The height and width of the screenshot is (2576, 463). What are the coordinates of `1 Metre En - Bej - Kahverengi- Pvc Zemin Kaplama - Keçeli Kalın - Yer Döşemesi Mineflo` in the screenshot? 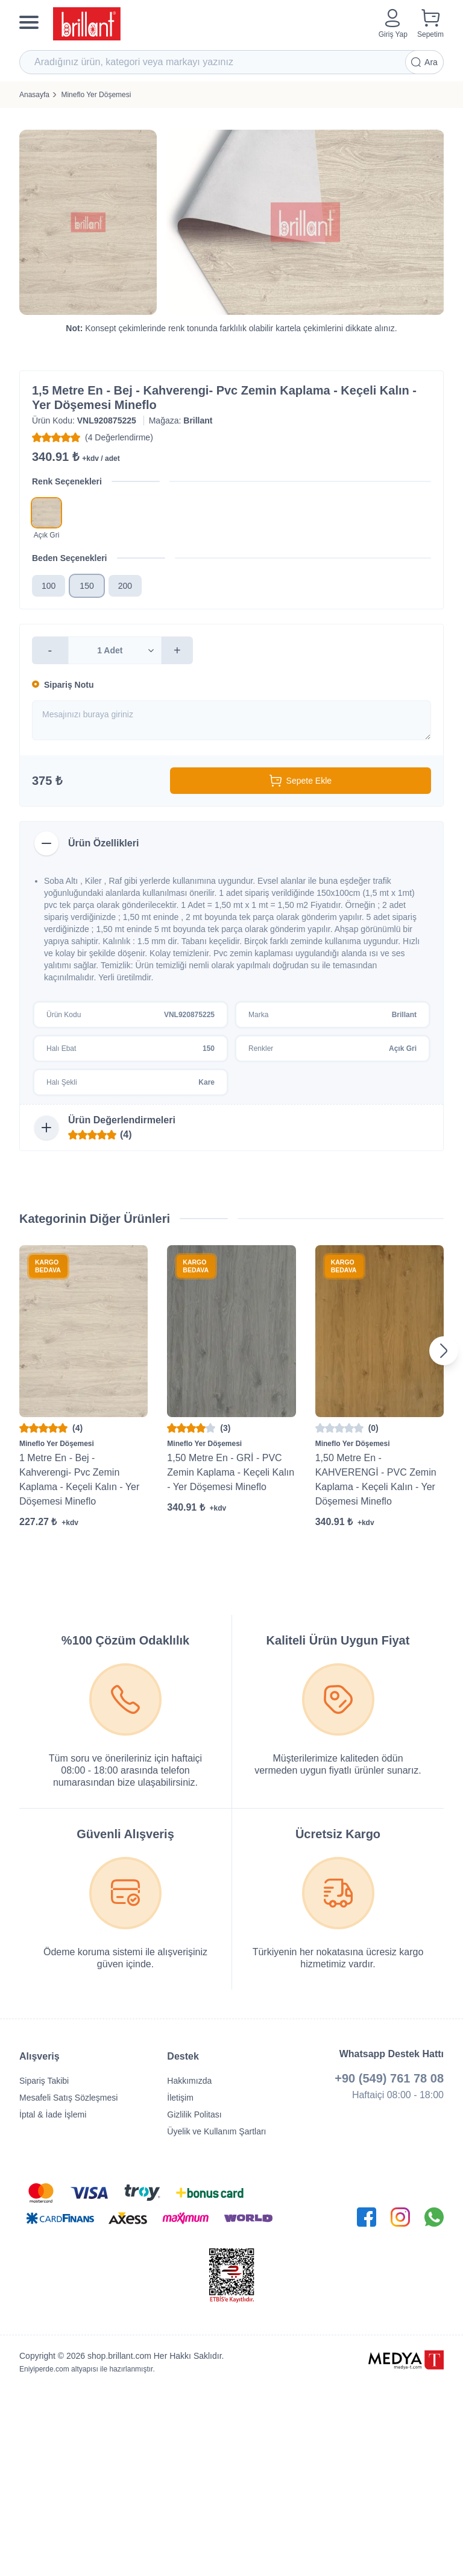 It's located at (79, 1479).